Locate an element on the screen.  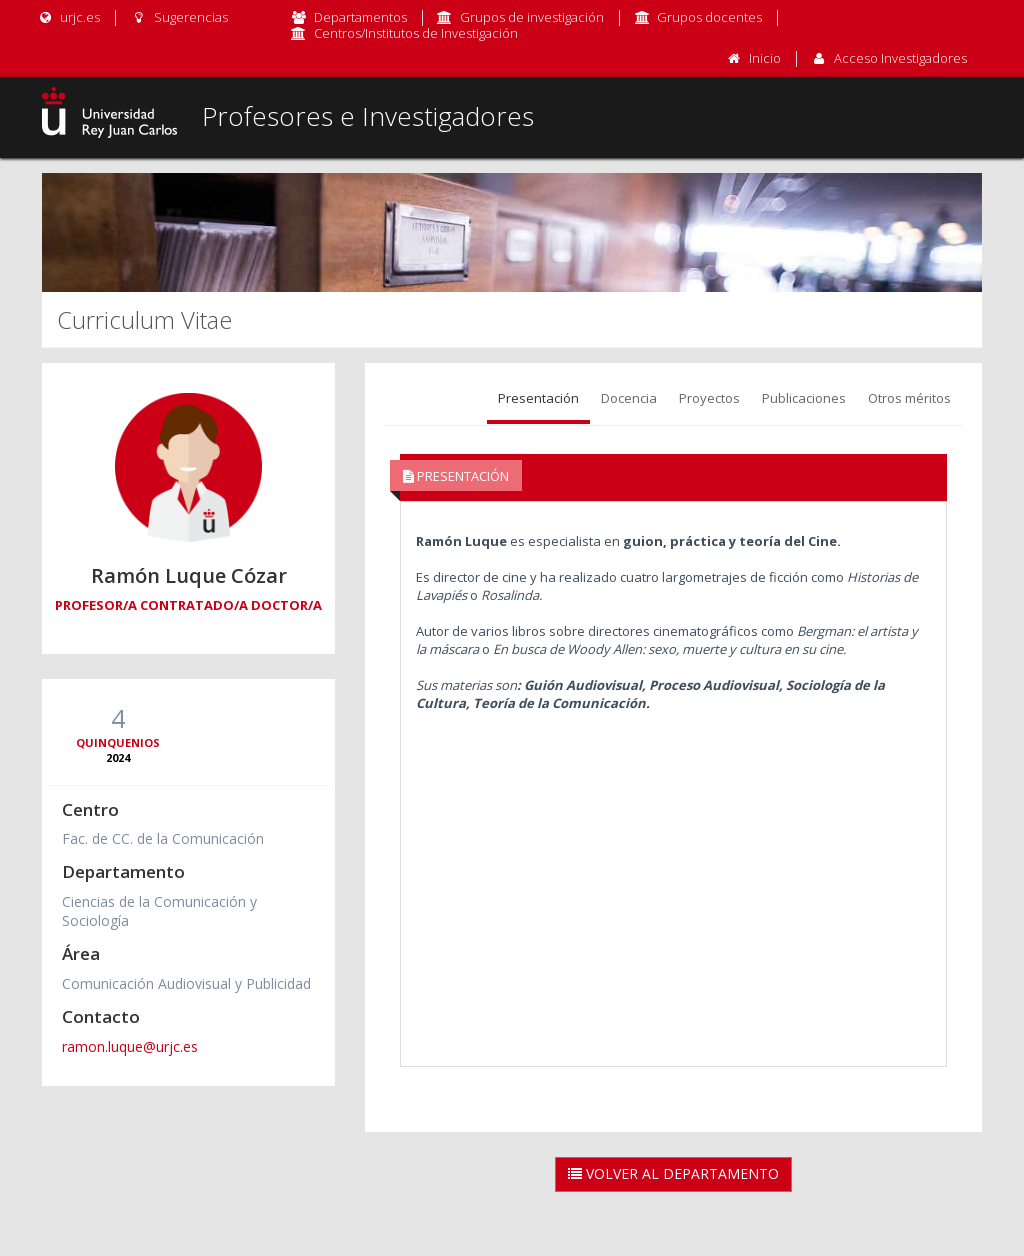
urjc.es is located at coordinates (68, 17).